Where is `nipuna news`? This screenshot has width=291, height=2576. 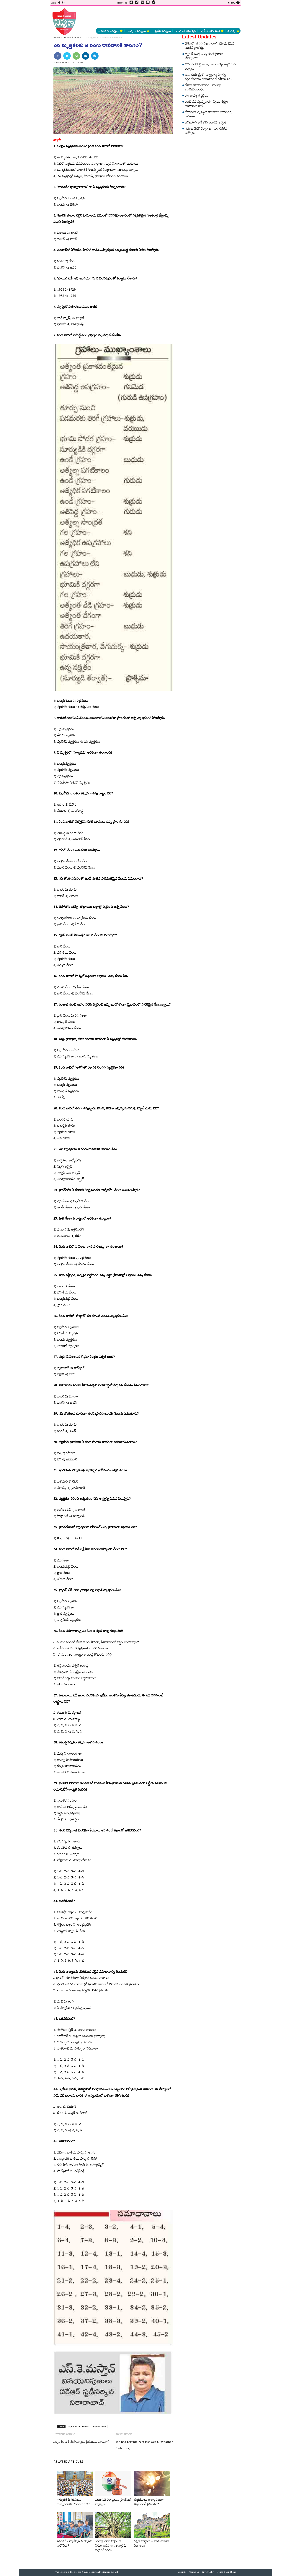 nipuna news is located at coordinates (99, 2426).